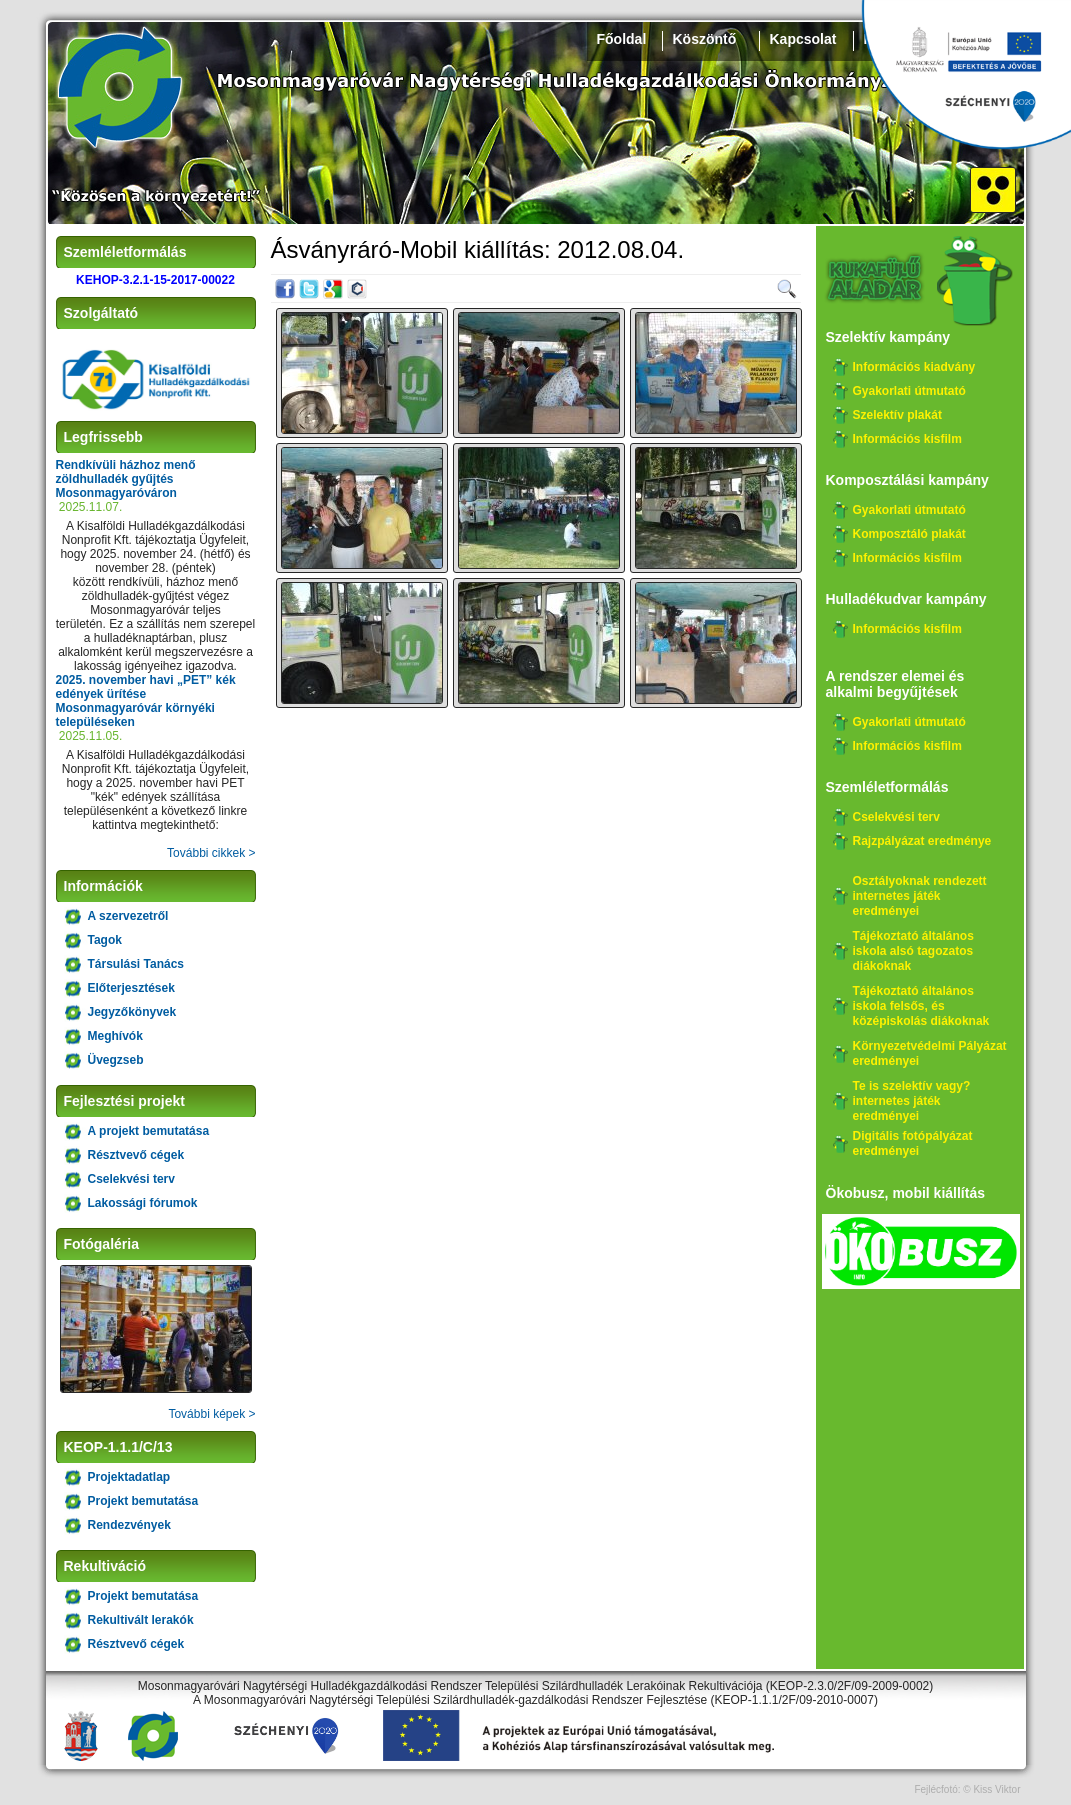 This screenshot has width=1071, height=1805. Describe the element at coordinates (146, 701) in the screenshot. I see `2025. november havi „PET” kék edények ürítése Mosonmagyaróvár környéki településeken` at that location.